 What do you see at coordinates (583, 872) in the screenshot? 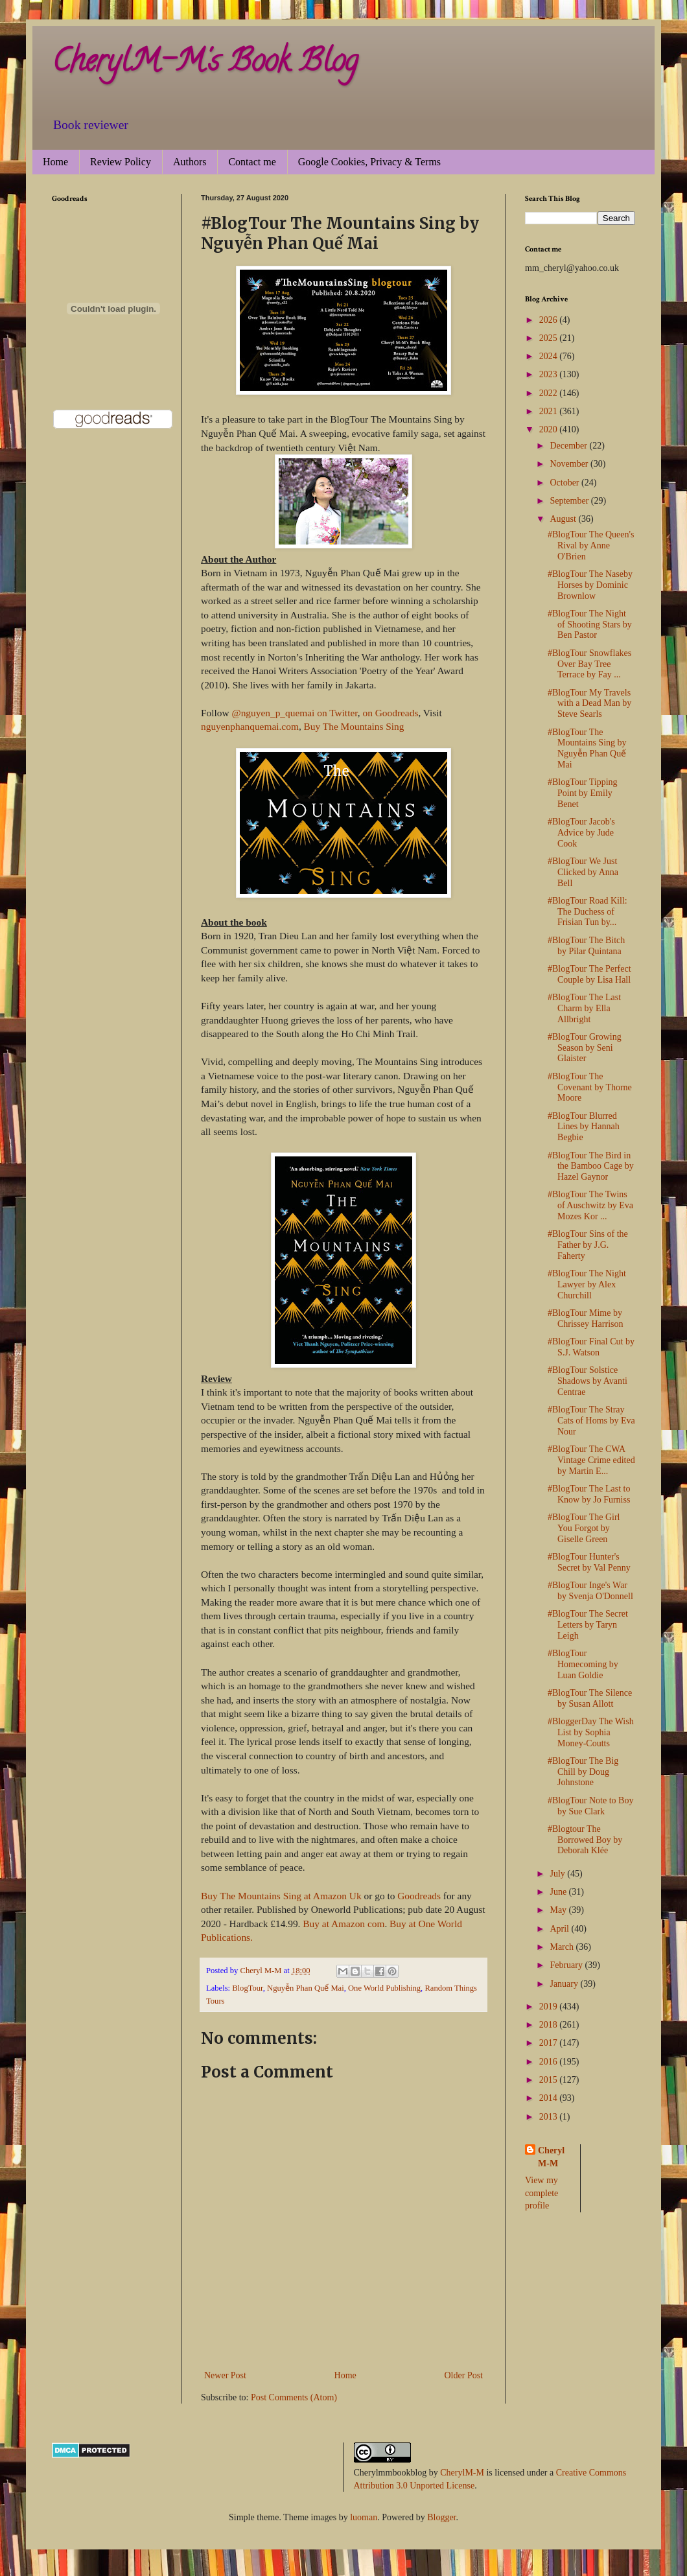
I see `#BlogTour We Just Clicked by Anna Bell` at bounding box center [583, 872].